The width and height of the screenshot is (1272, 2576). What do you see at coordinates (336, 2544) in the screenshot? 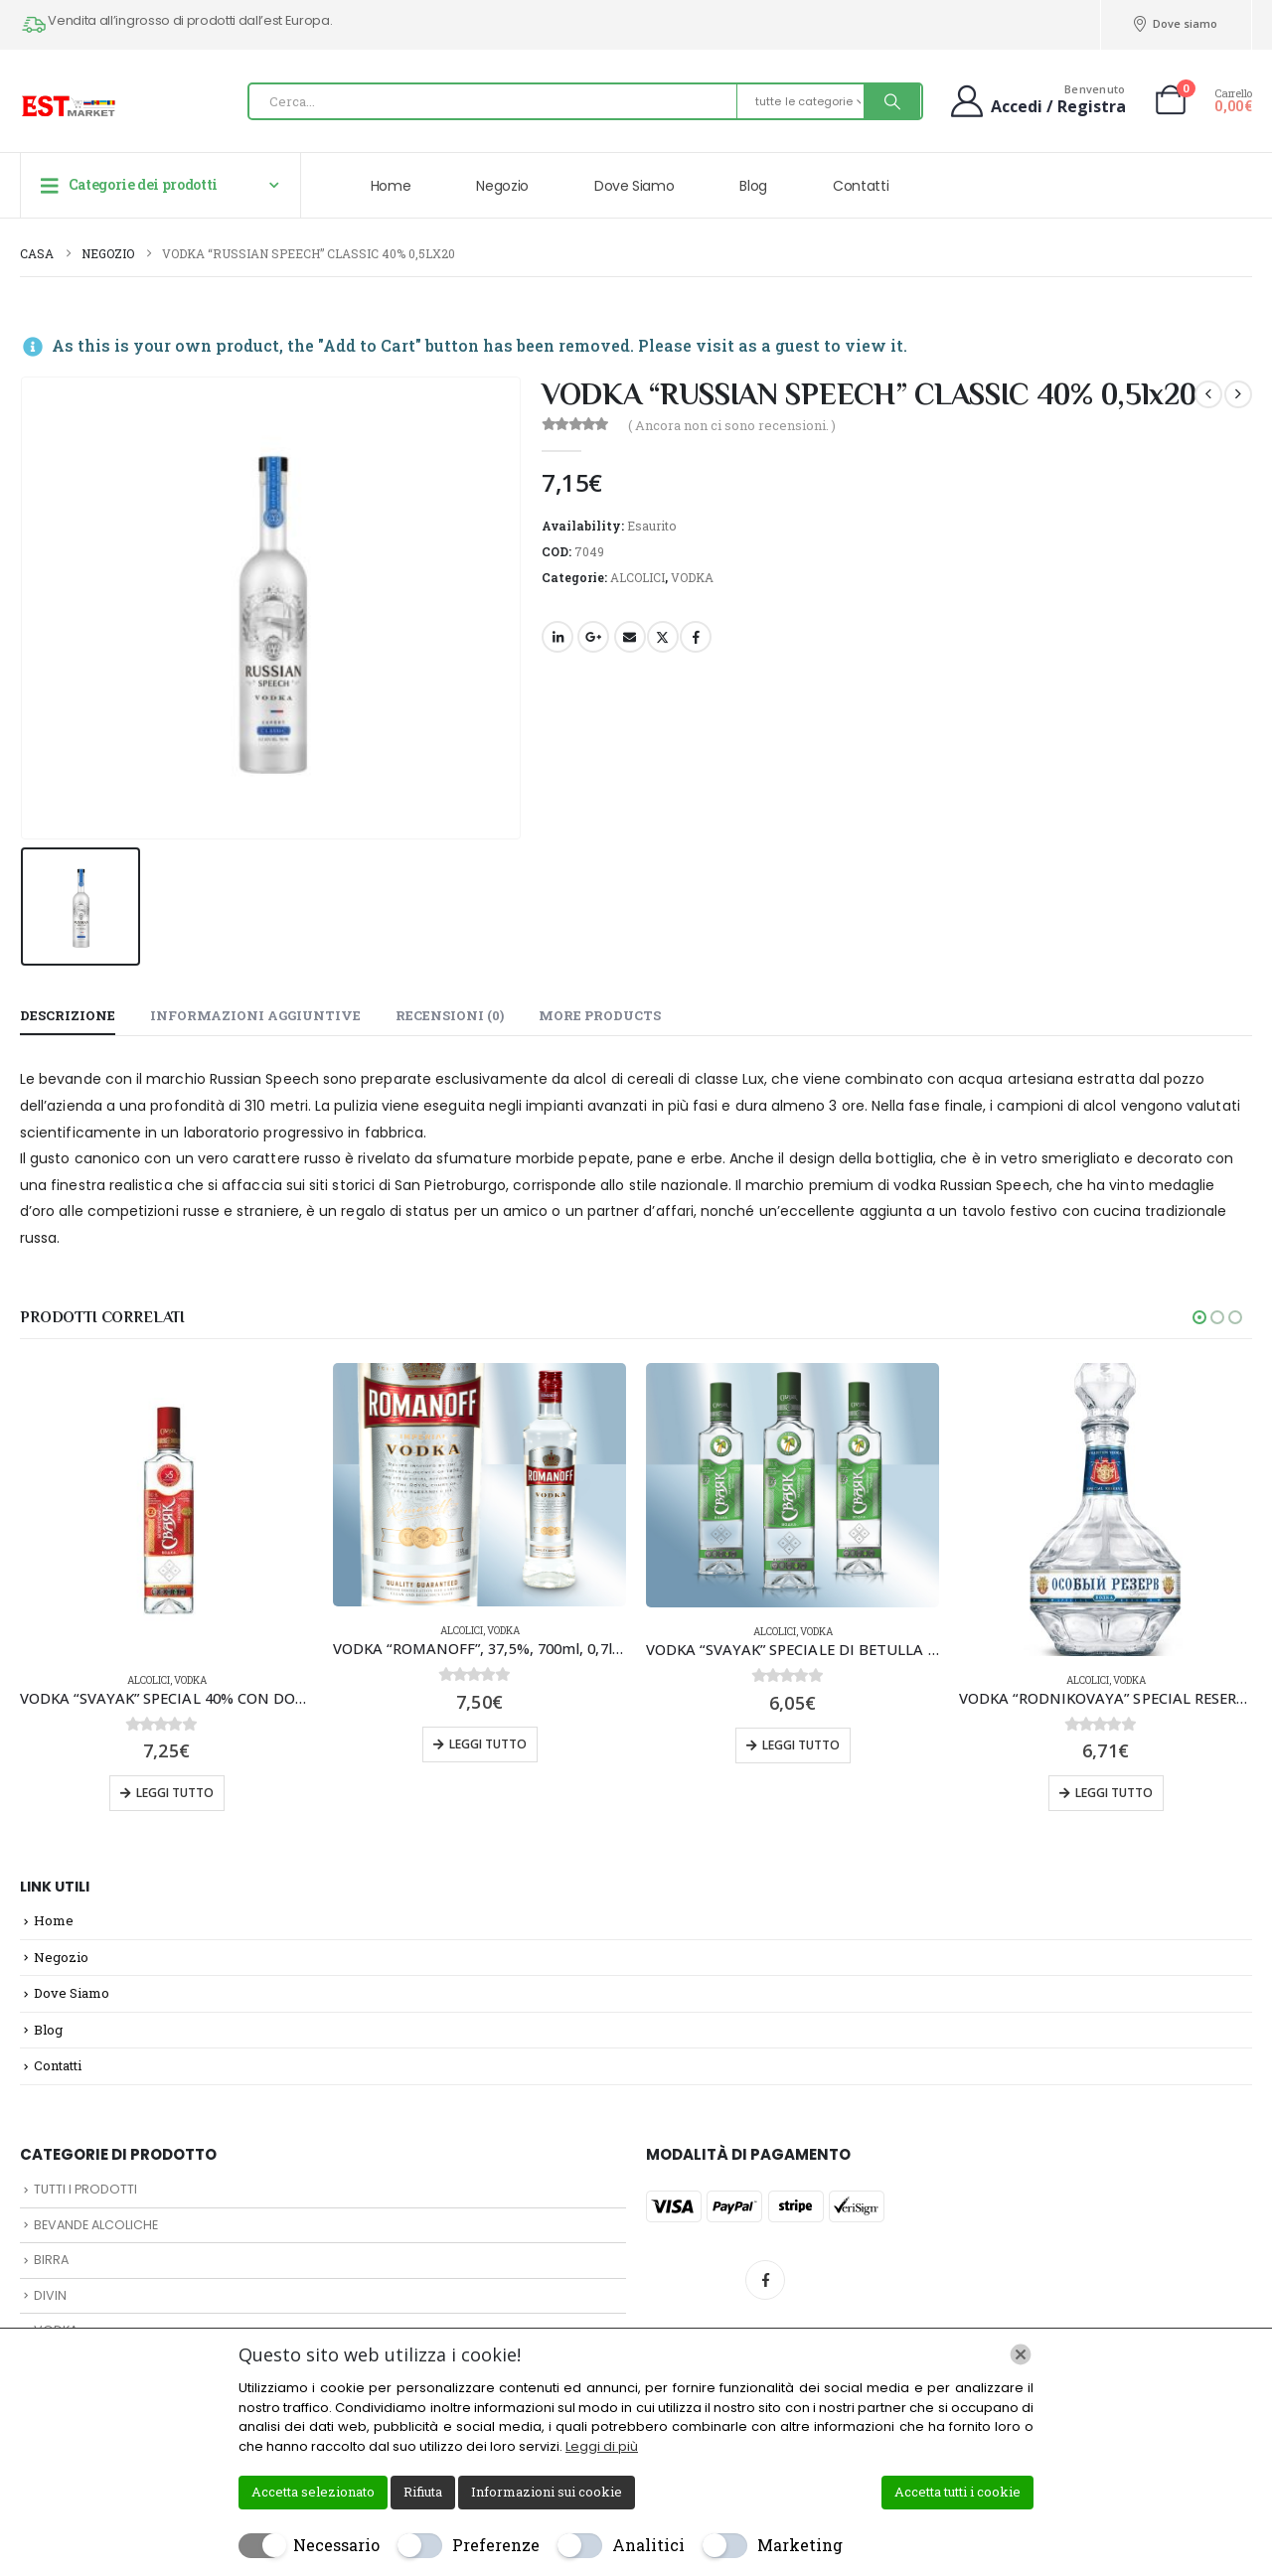
I see `Necessario` at bounding box center [336, 2544].